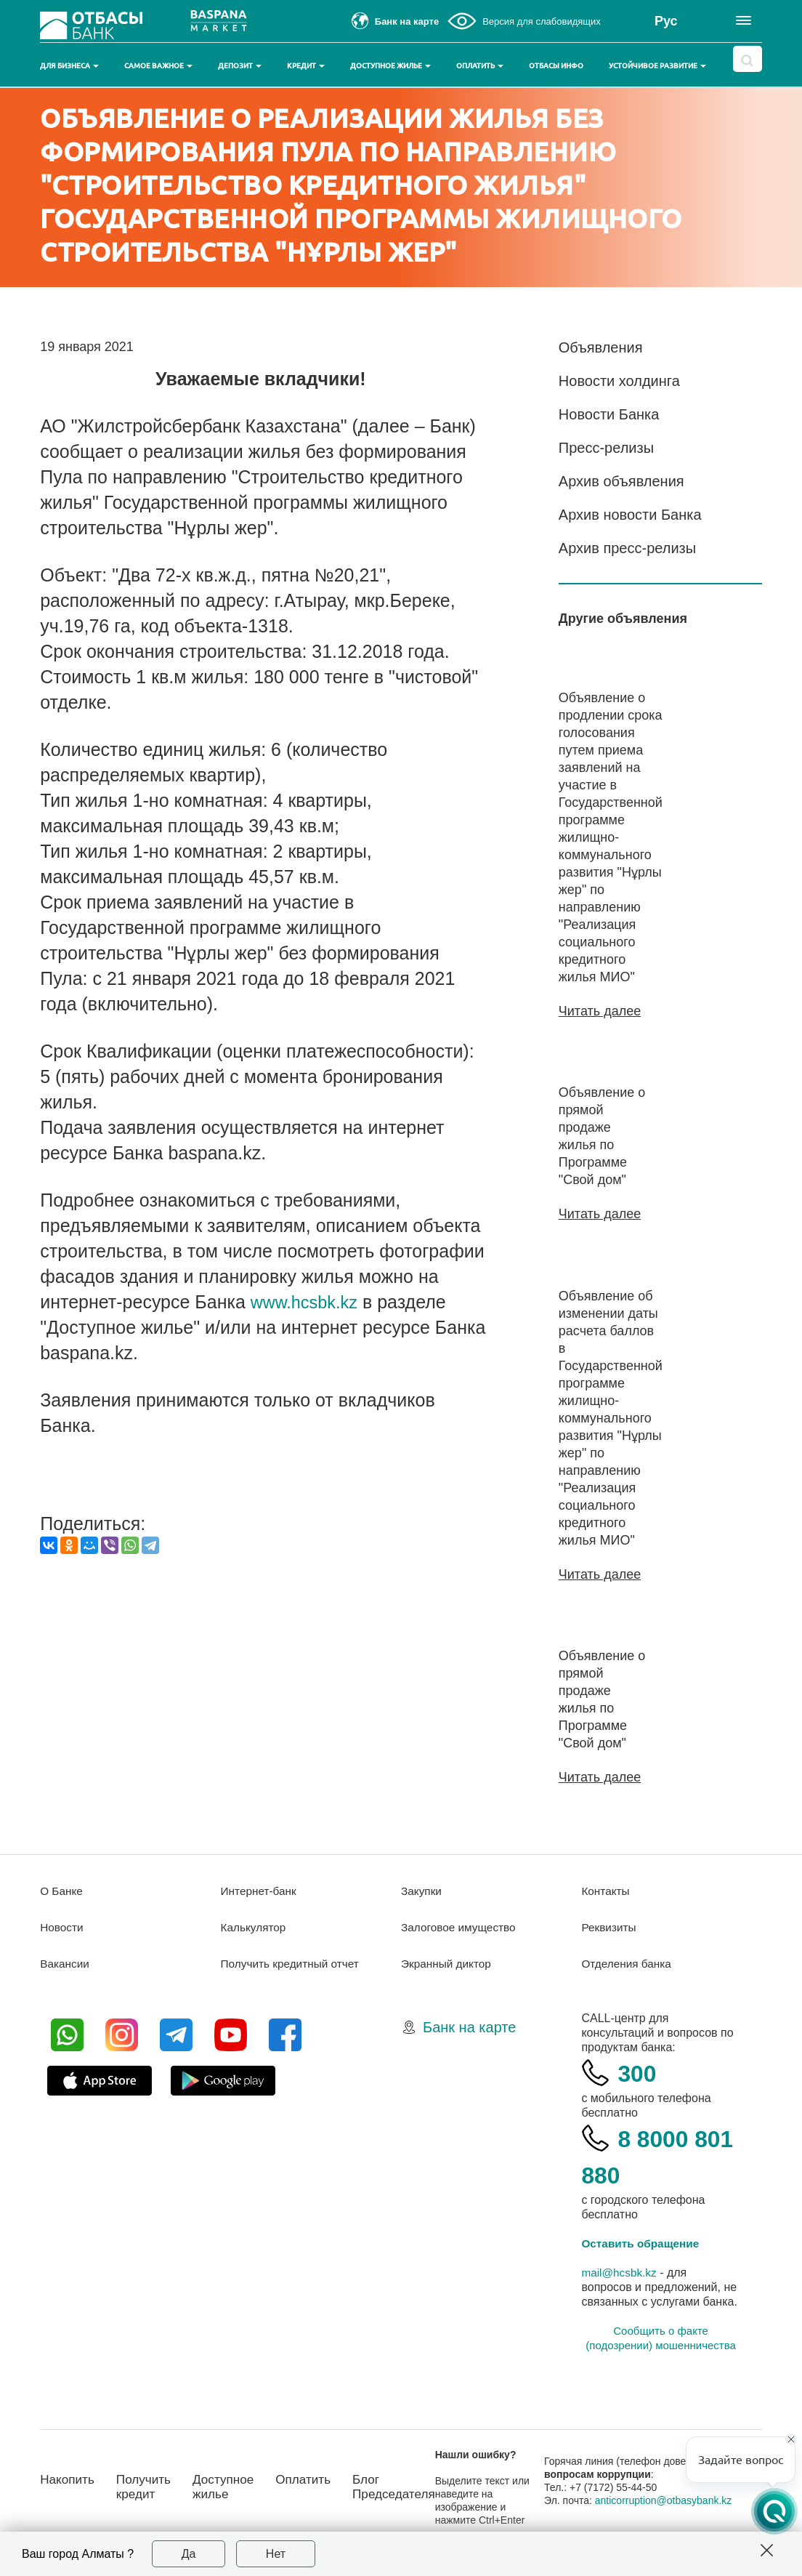  Describe the element at coordinates (460, 1926) in the screenshot. I see `Залоговое имущество` at that location.